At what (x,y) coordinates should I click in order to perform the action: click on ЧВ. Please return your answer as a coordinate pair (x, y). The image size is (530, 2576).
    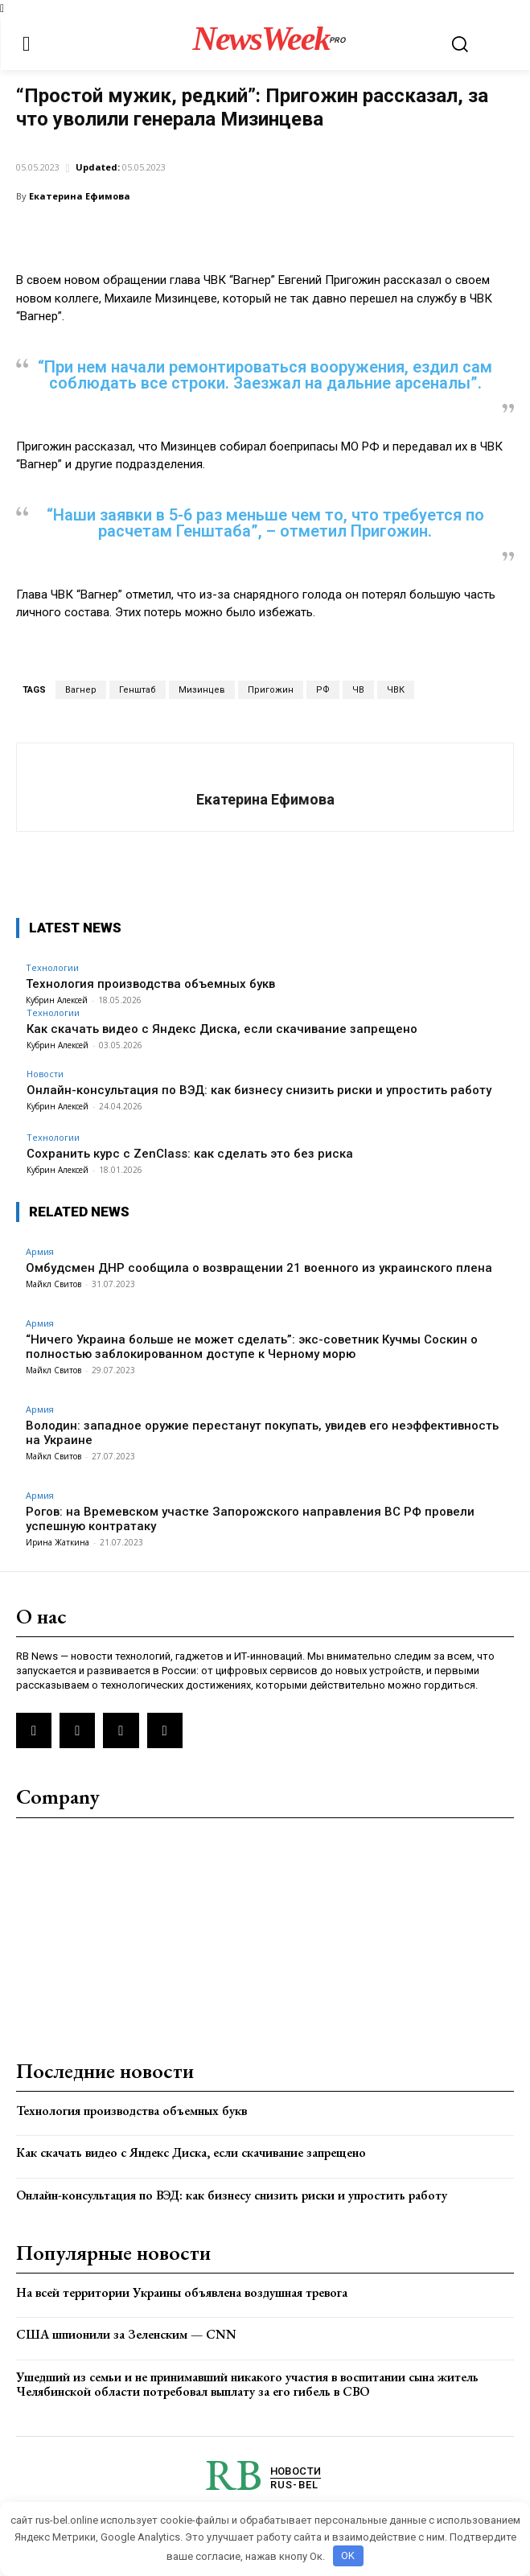
    Looking at the image, I should click on (358, 690).